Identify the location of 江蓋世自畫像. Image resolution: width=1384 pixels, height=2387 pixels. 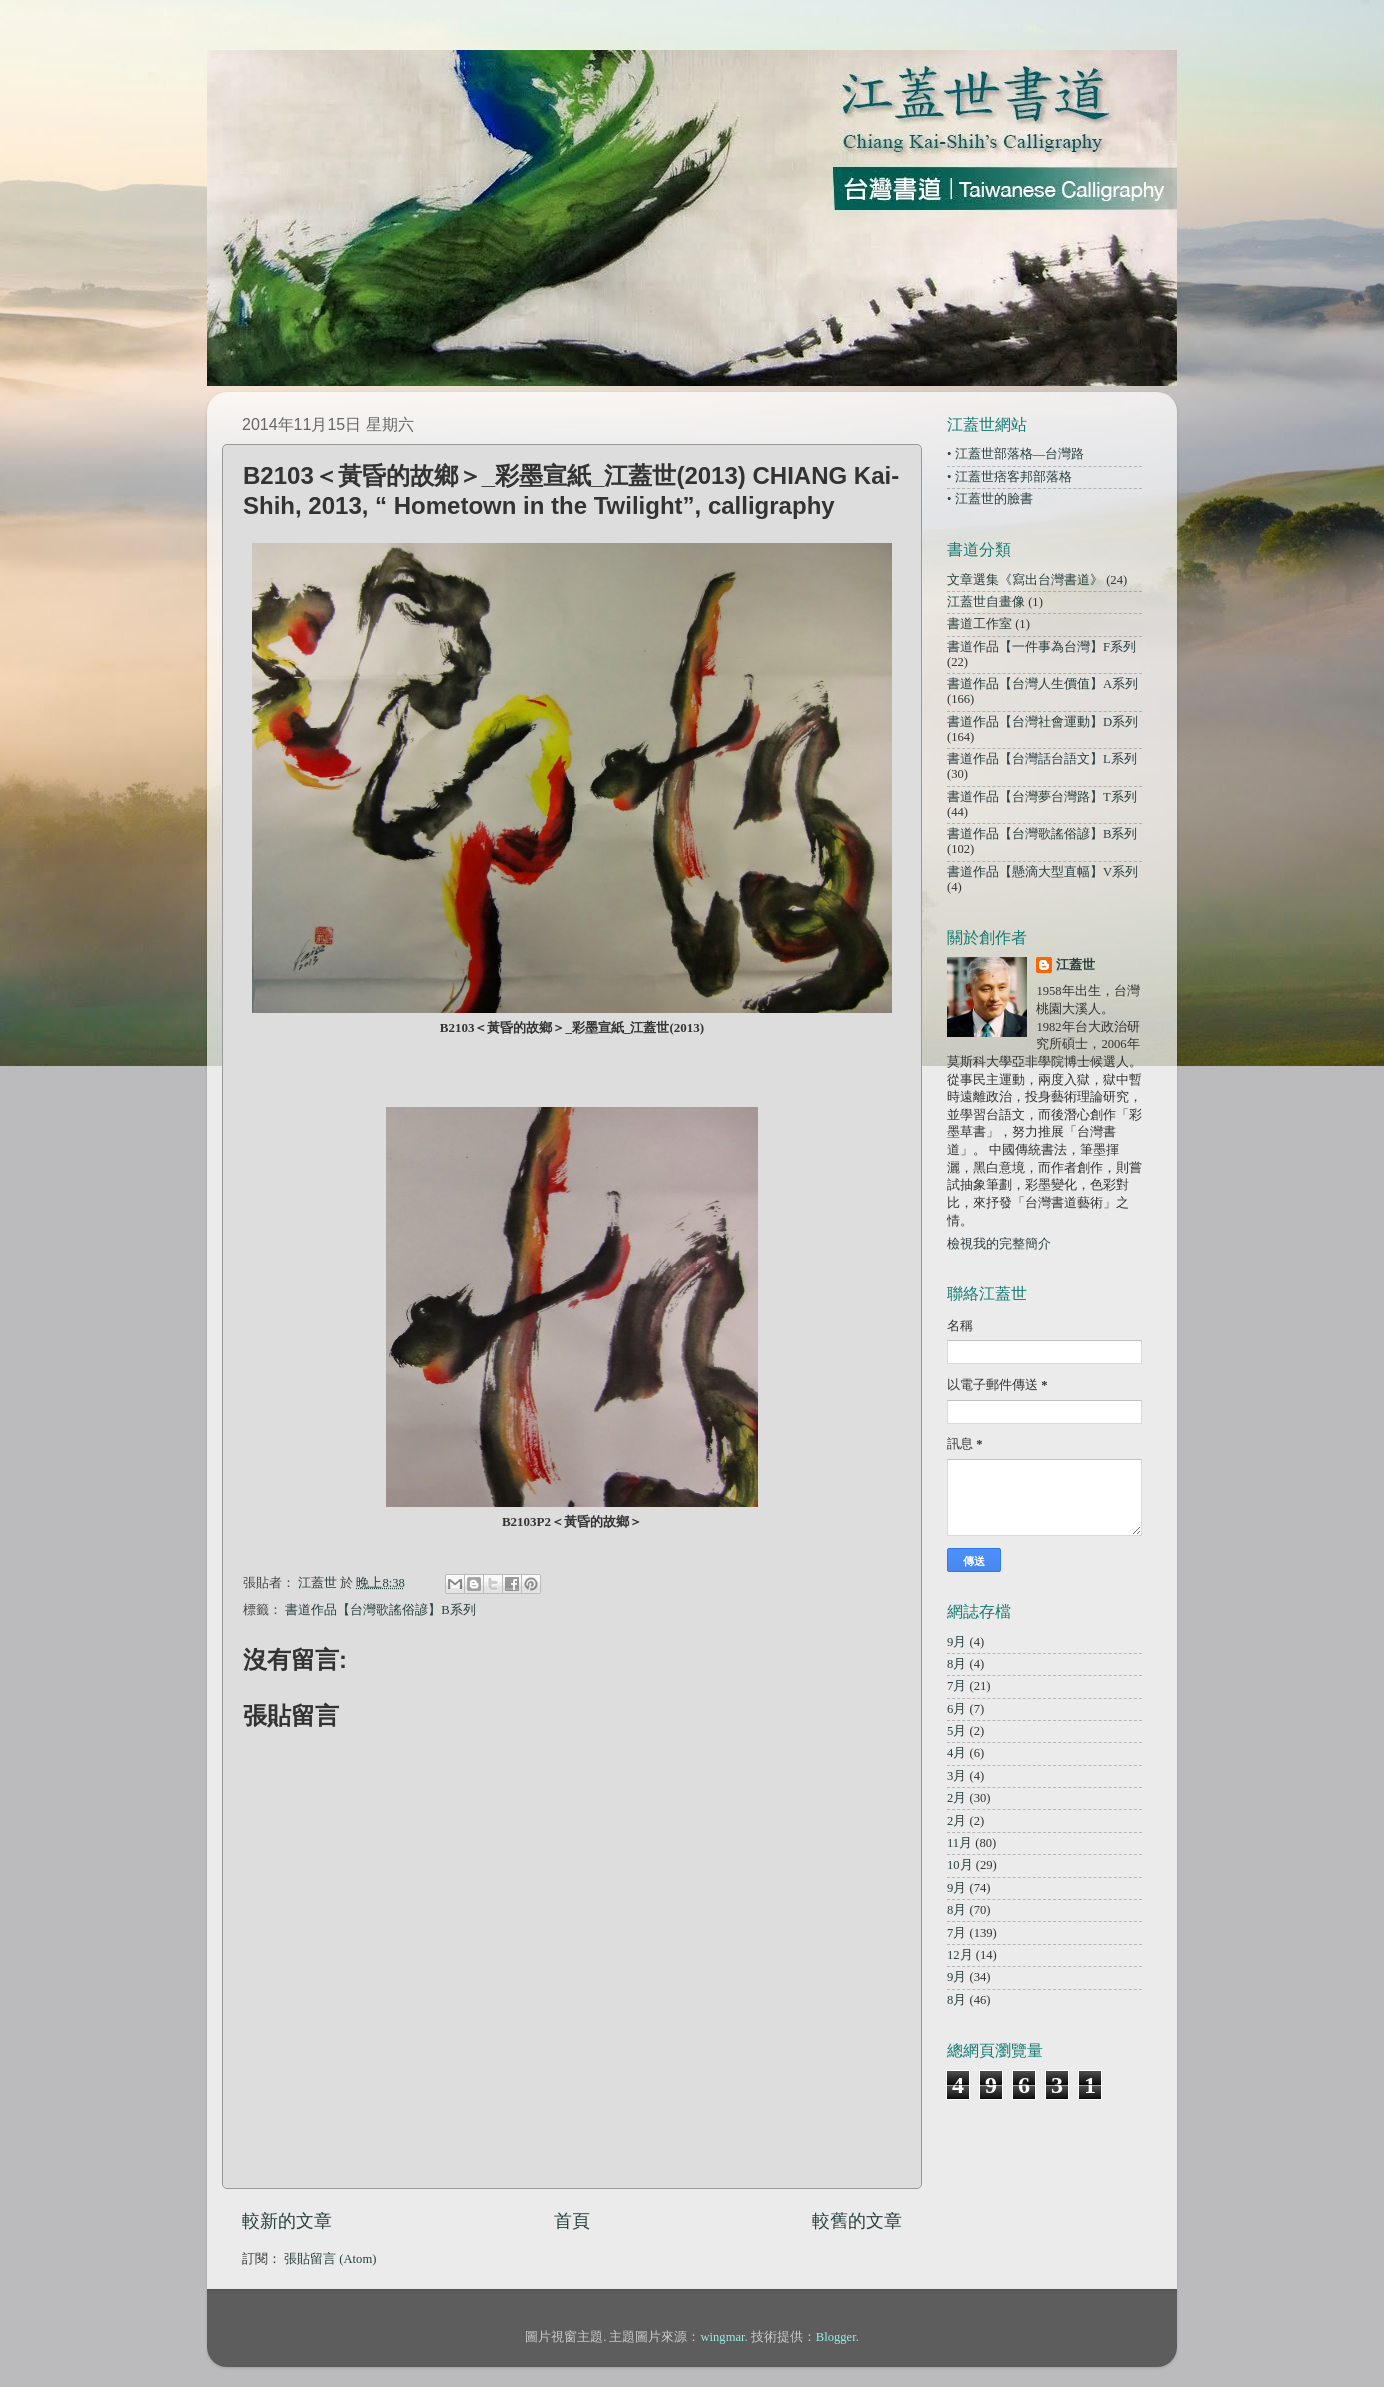
(986, 602).